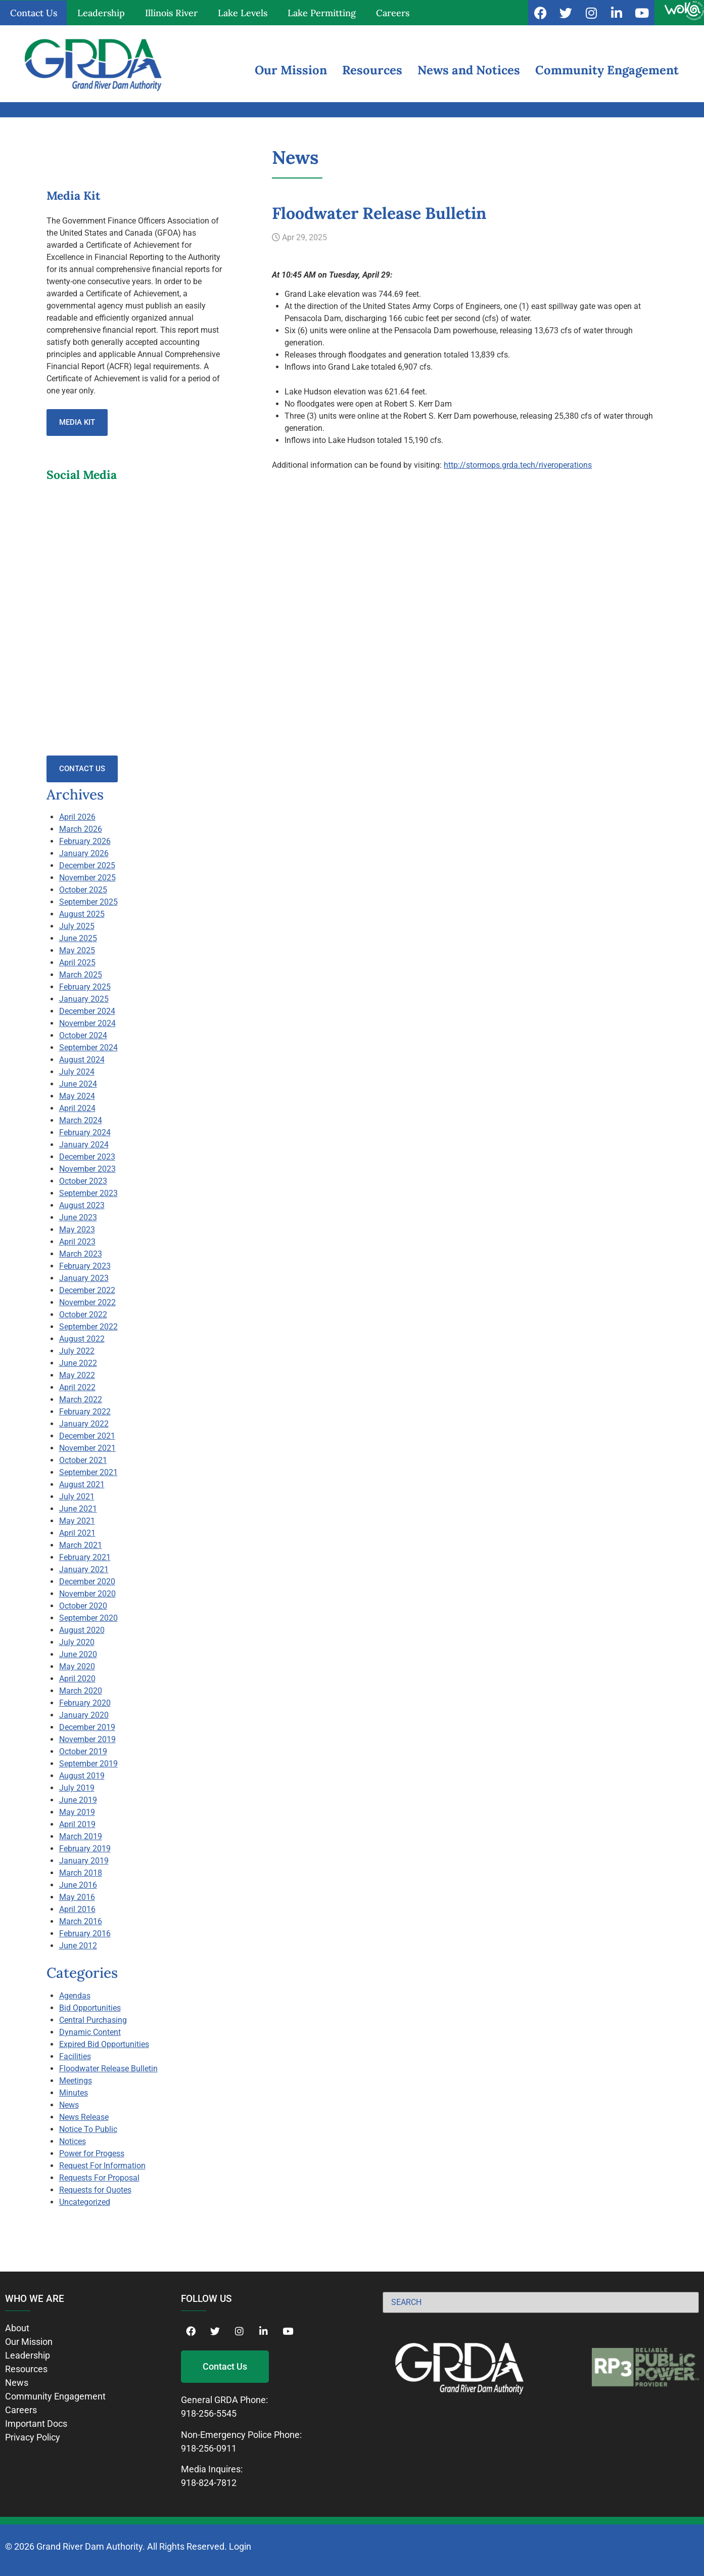  Describe the element at coordinates (77, 1642) in the screenshot. I see `July 2020` at that location.